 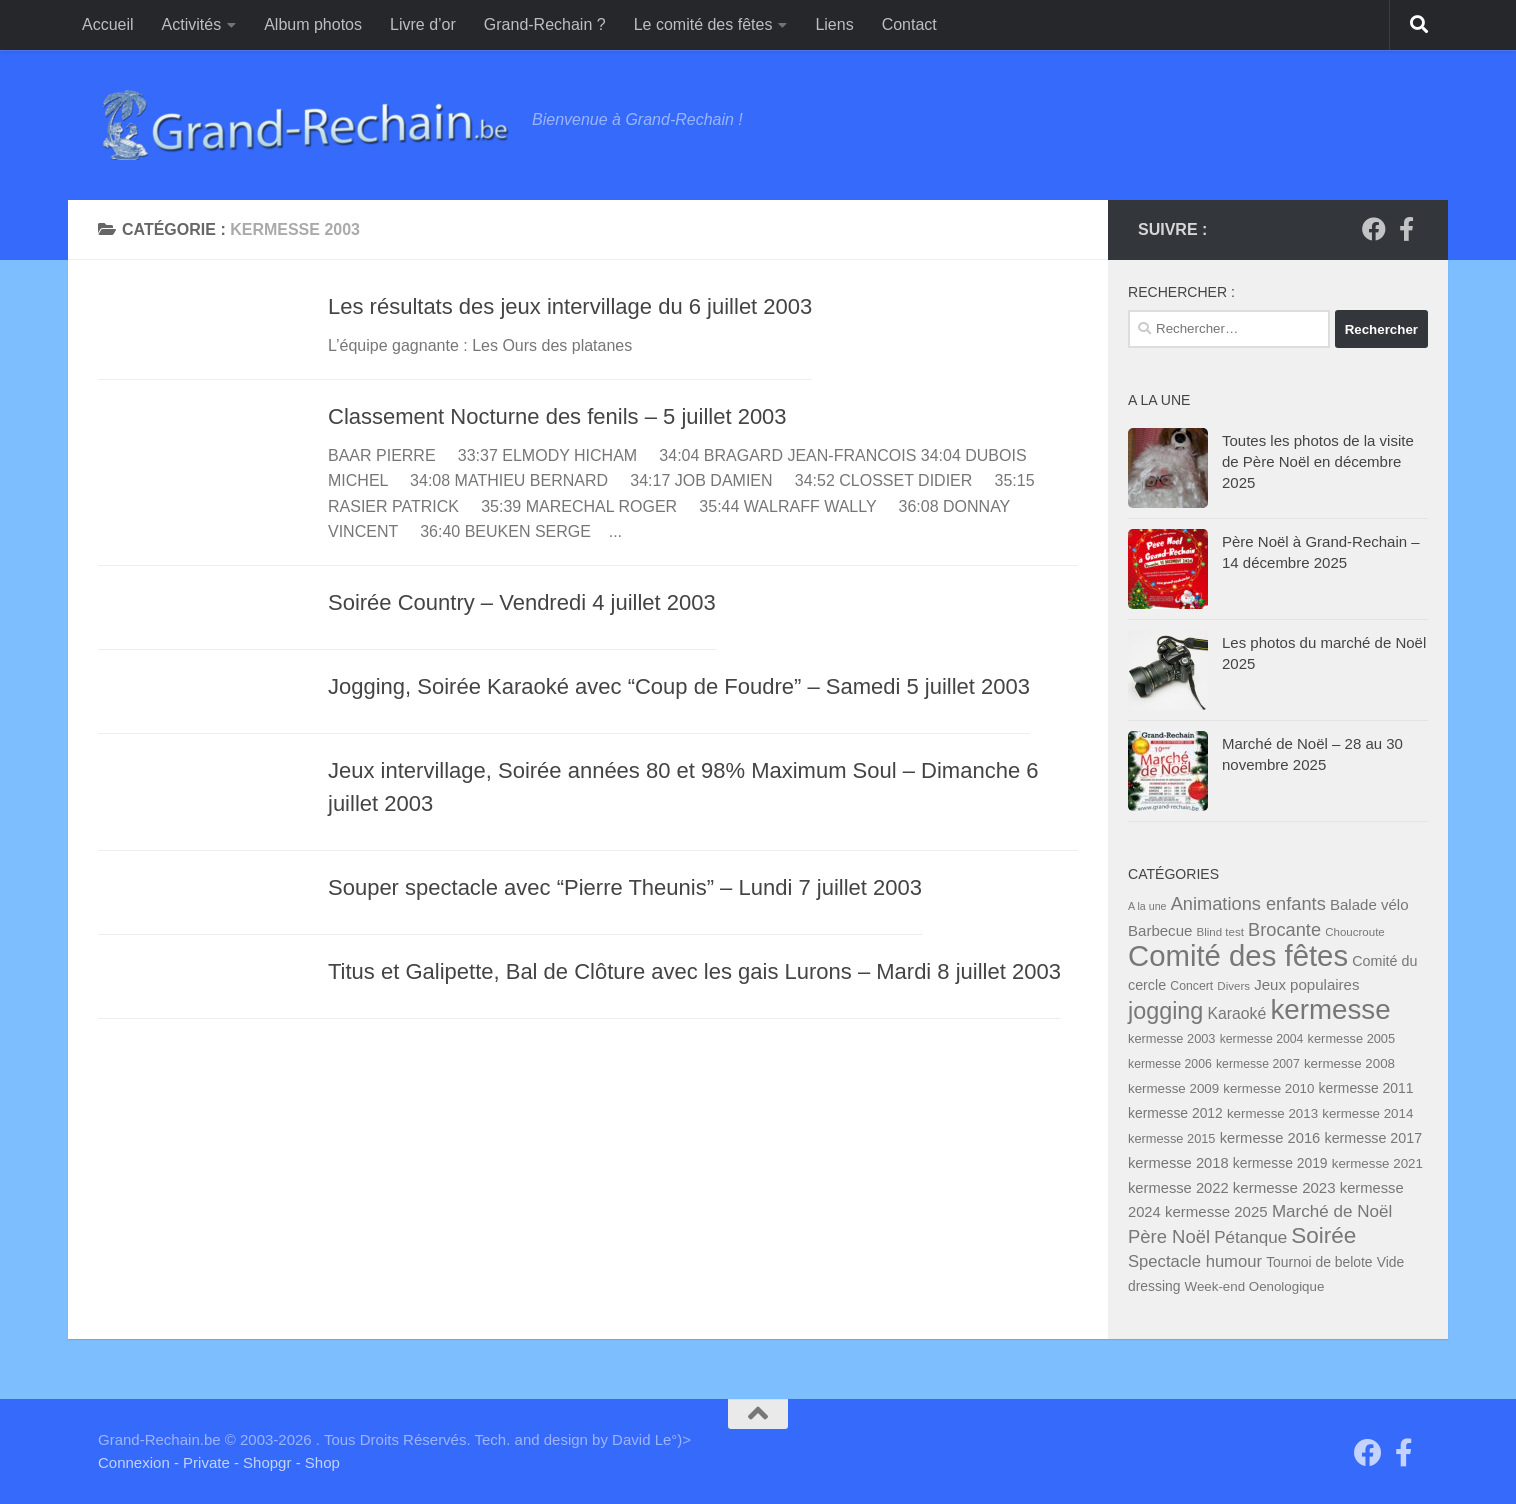 What do you see at coordinates (1173, 1088) in the screenshot?
I see `kermesse 2009 [kermesse 2009 (8 éléments)]` at bounding box center [1173, 1088].